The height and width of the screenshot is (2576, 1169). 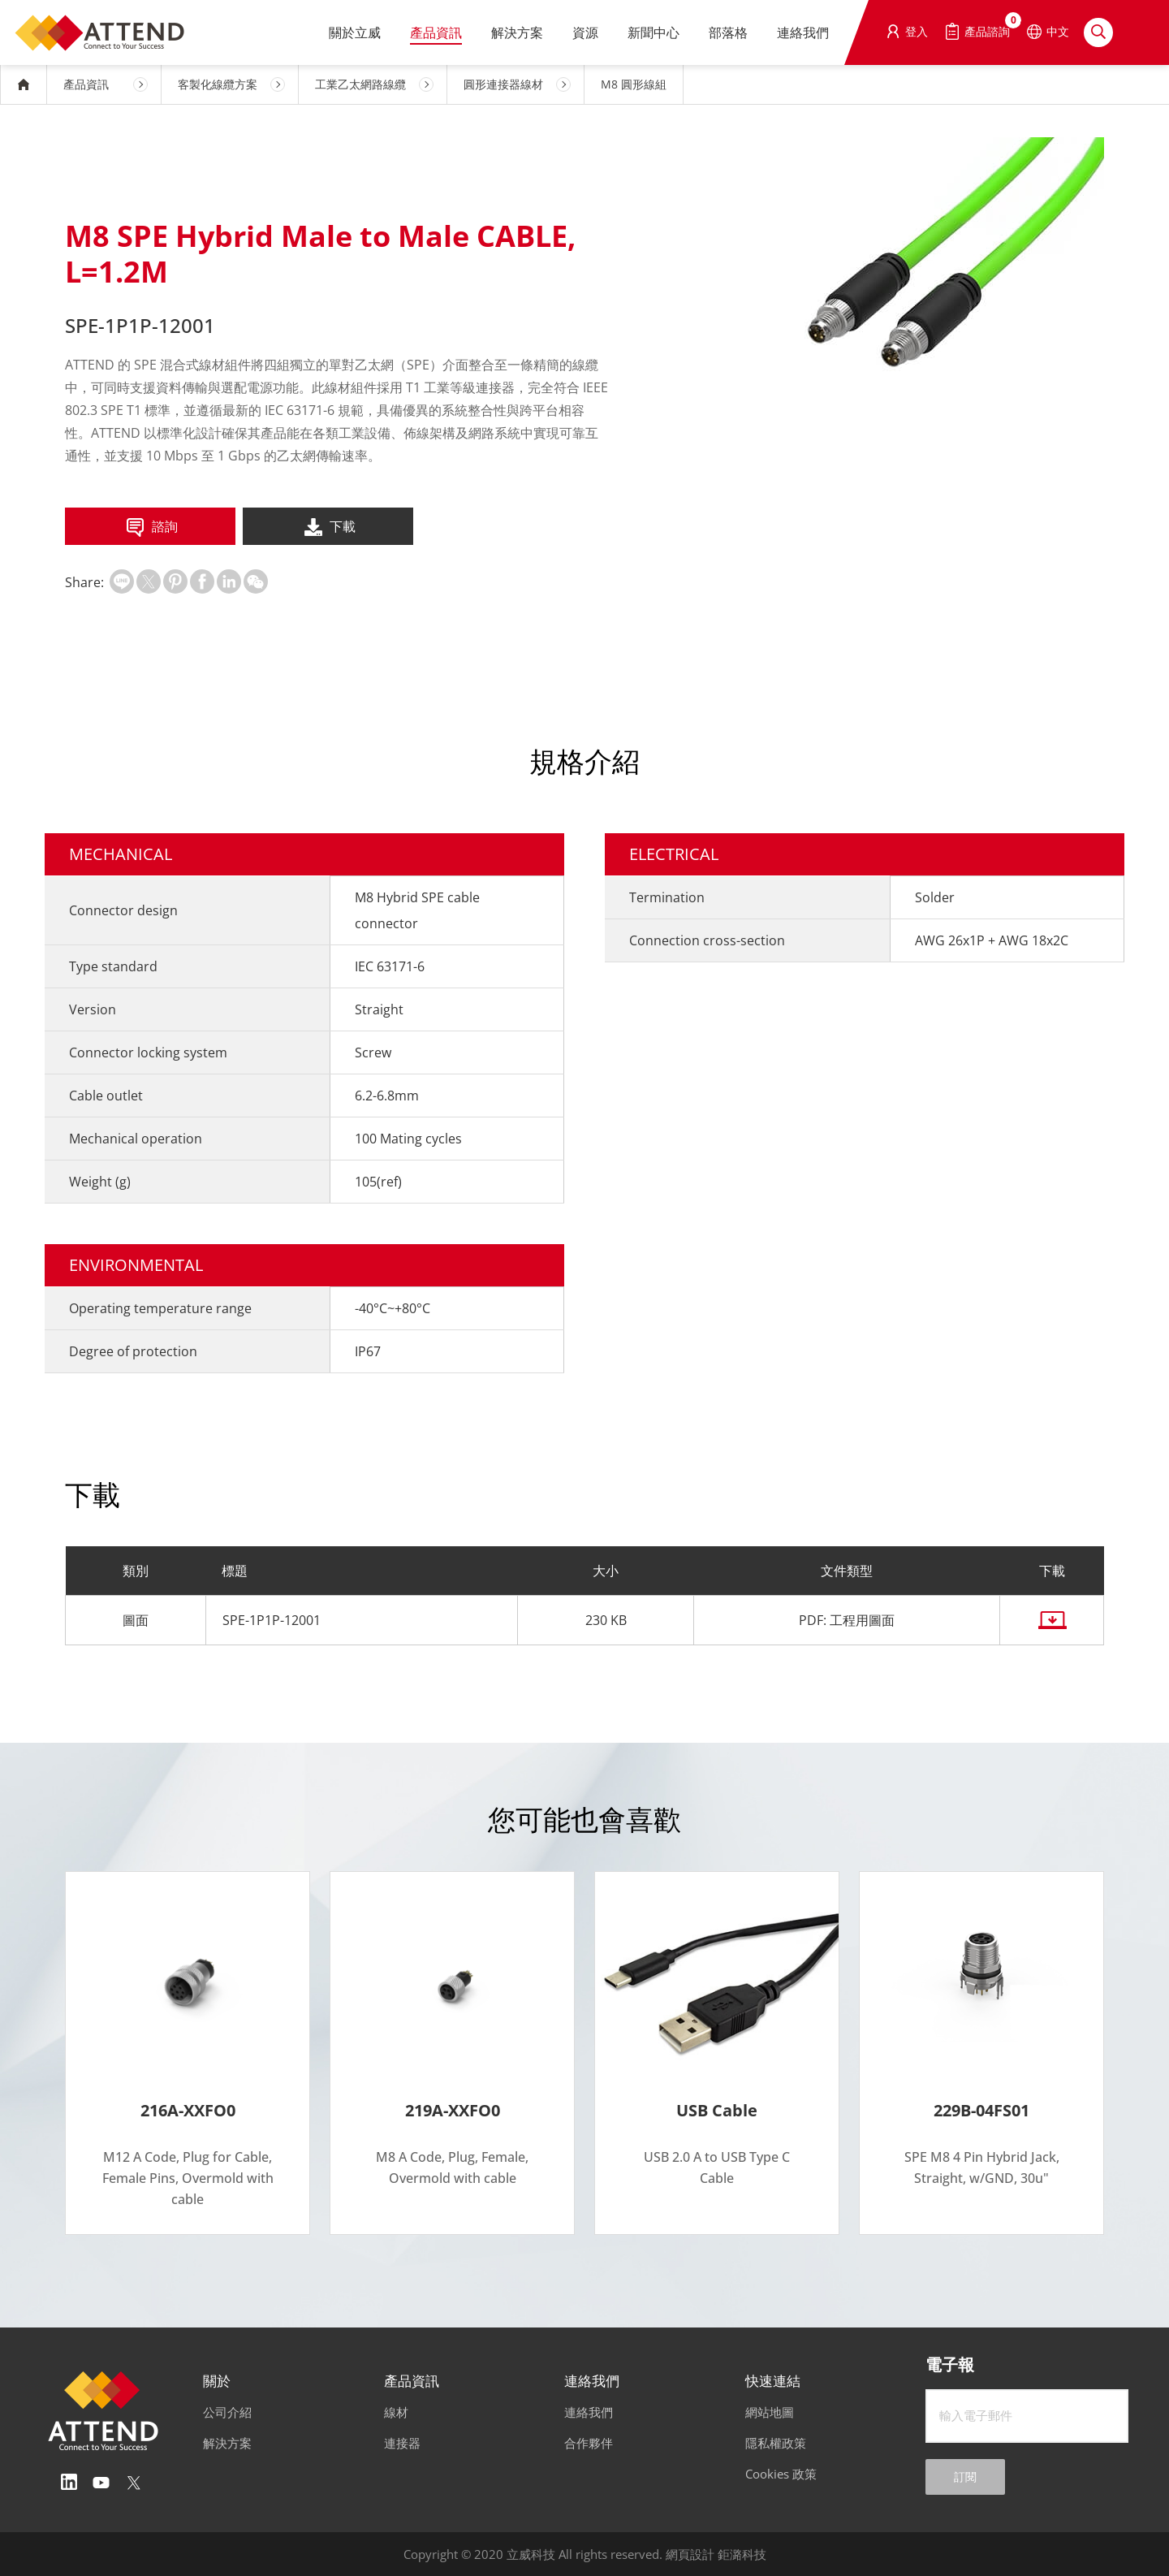 What do you see at coordinates (517, 32) in the screenshot?
I see `解決方案` at bounding box center [517, 32].